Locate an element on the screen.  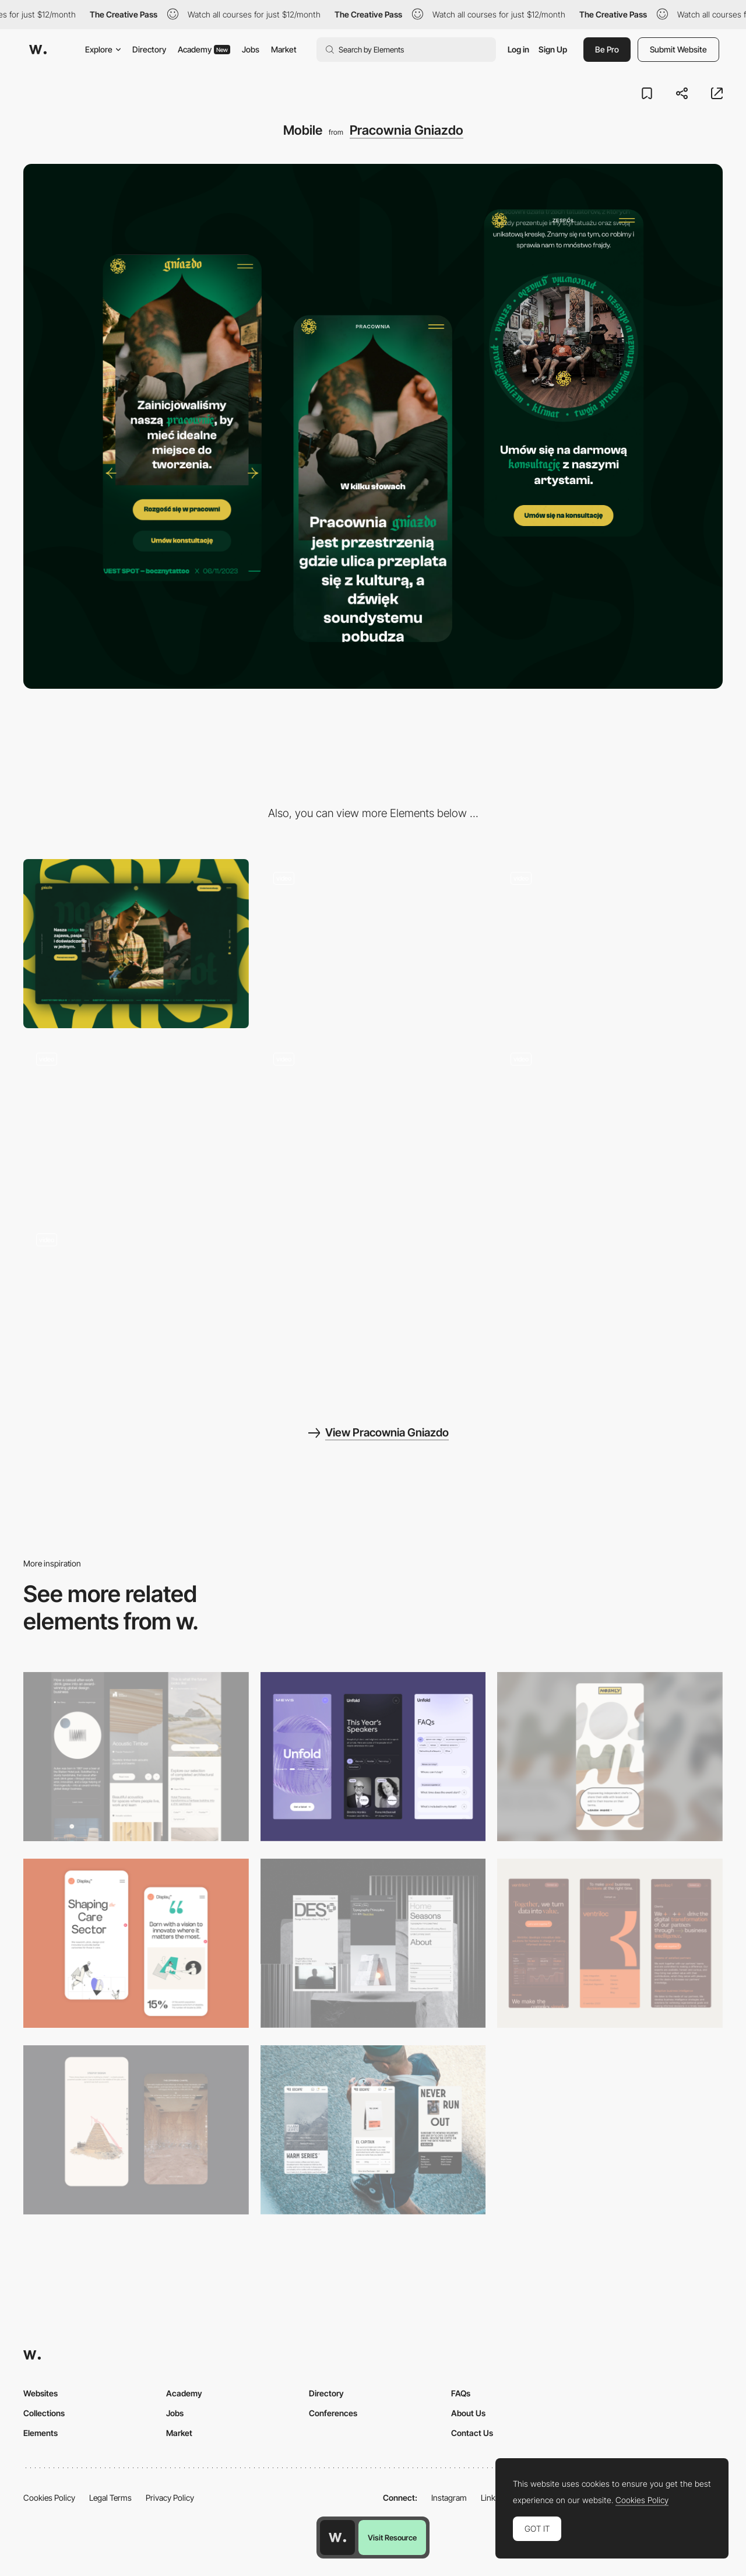
Academy is located at coordinates (204, 49).